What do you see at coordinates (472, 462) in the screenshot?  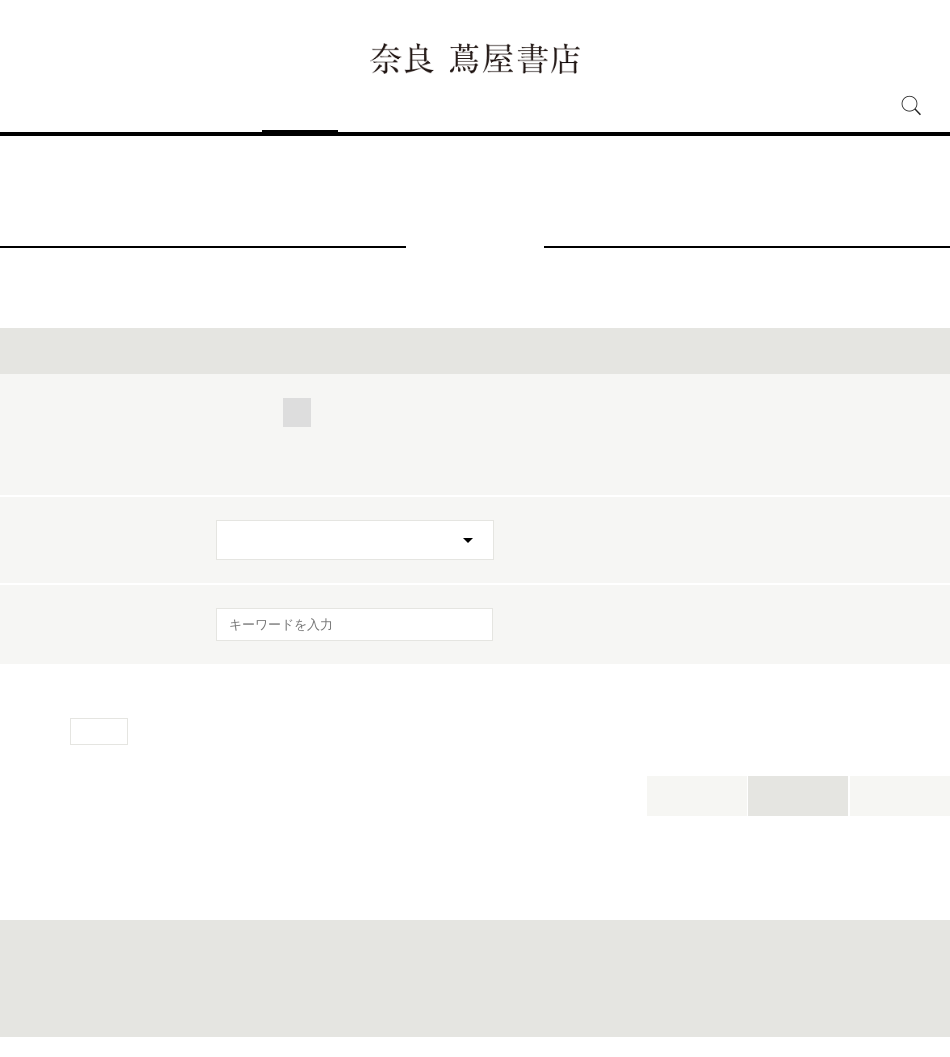 I see `フェア・展示` at bounding box center [472, 462].